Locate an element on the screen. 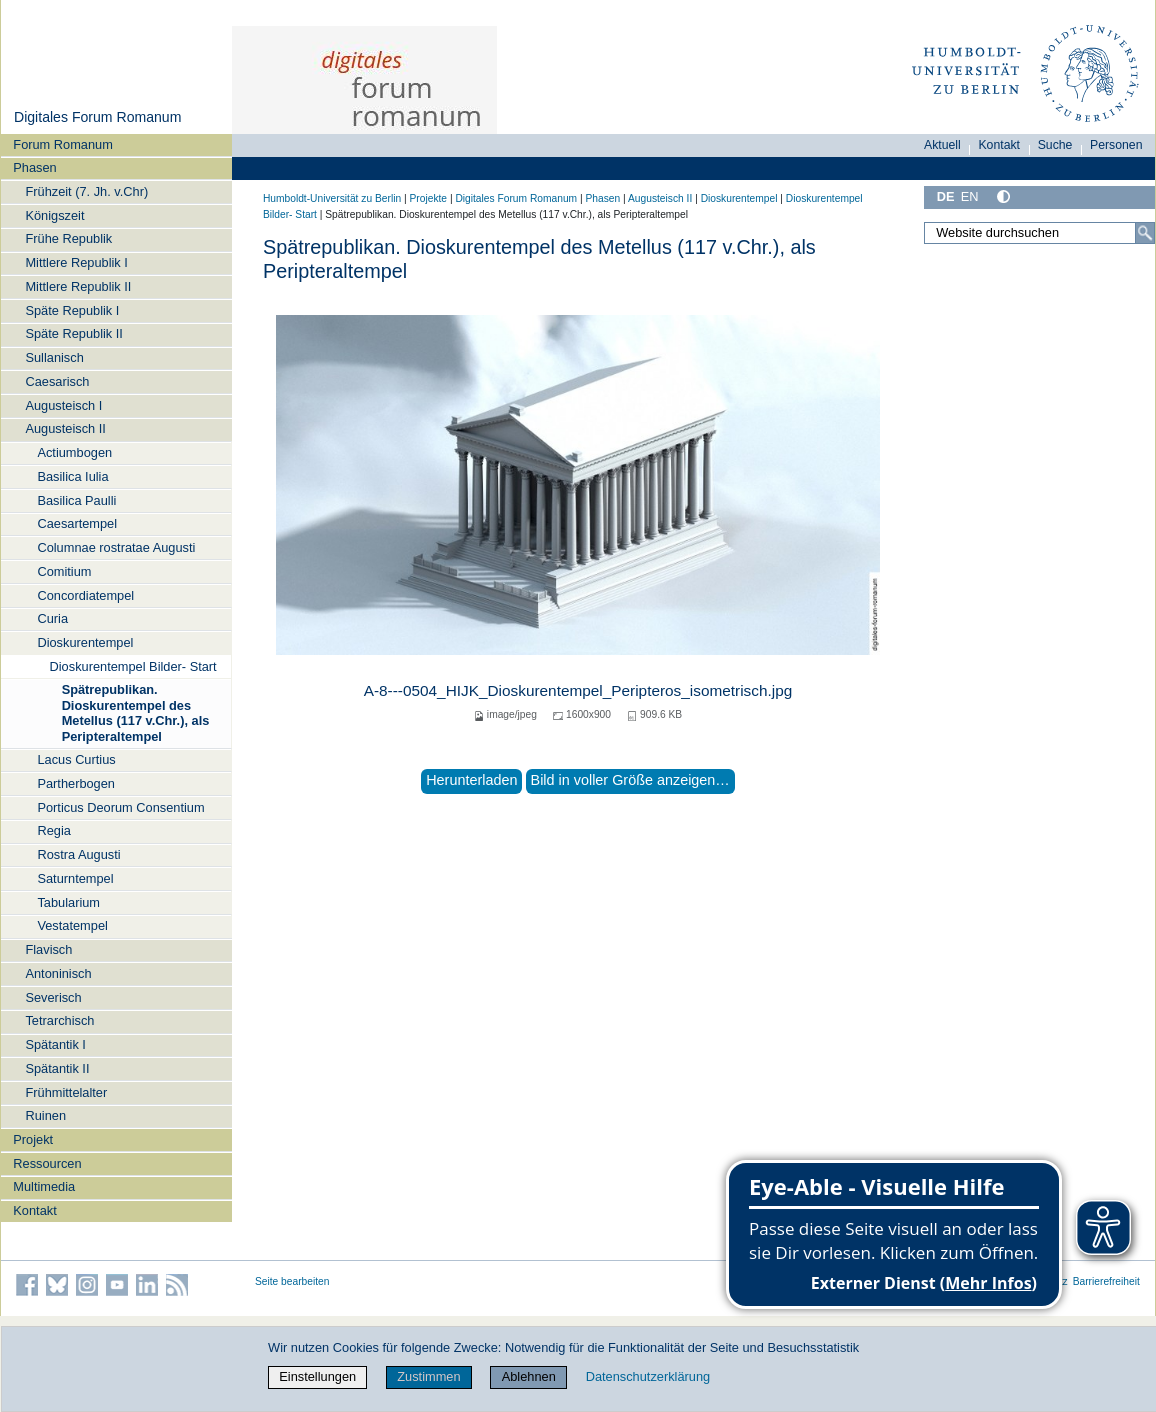 The width and height of the screenshot is (1156, 1412). Multimedia is located at coordinates (44, 1186).